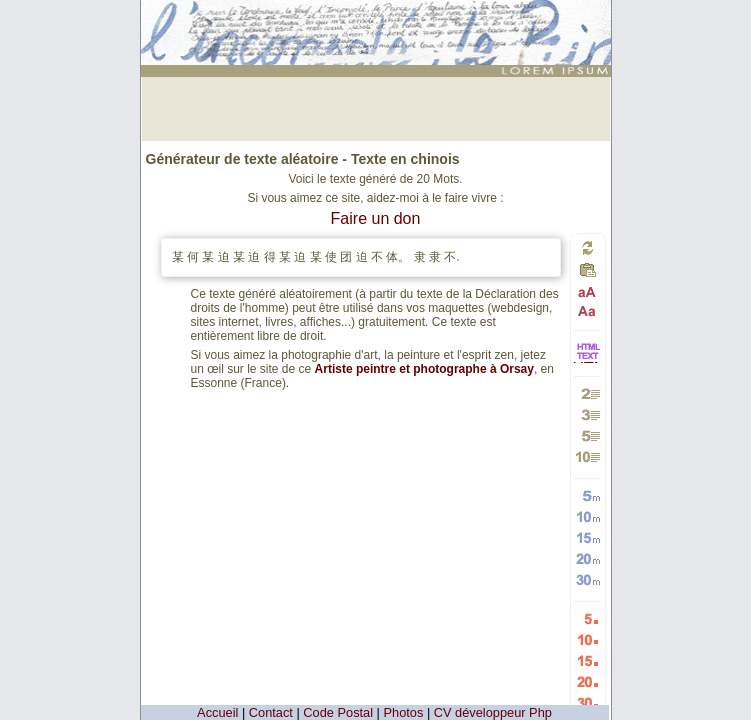 The height and width of the screenshot is (720, 751). I want to click on Générer 3 paragraphes, so click(587, 414).